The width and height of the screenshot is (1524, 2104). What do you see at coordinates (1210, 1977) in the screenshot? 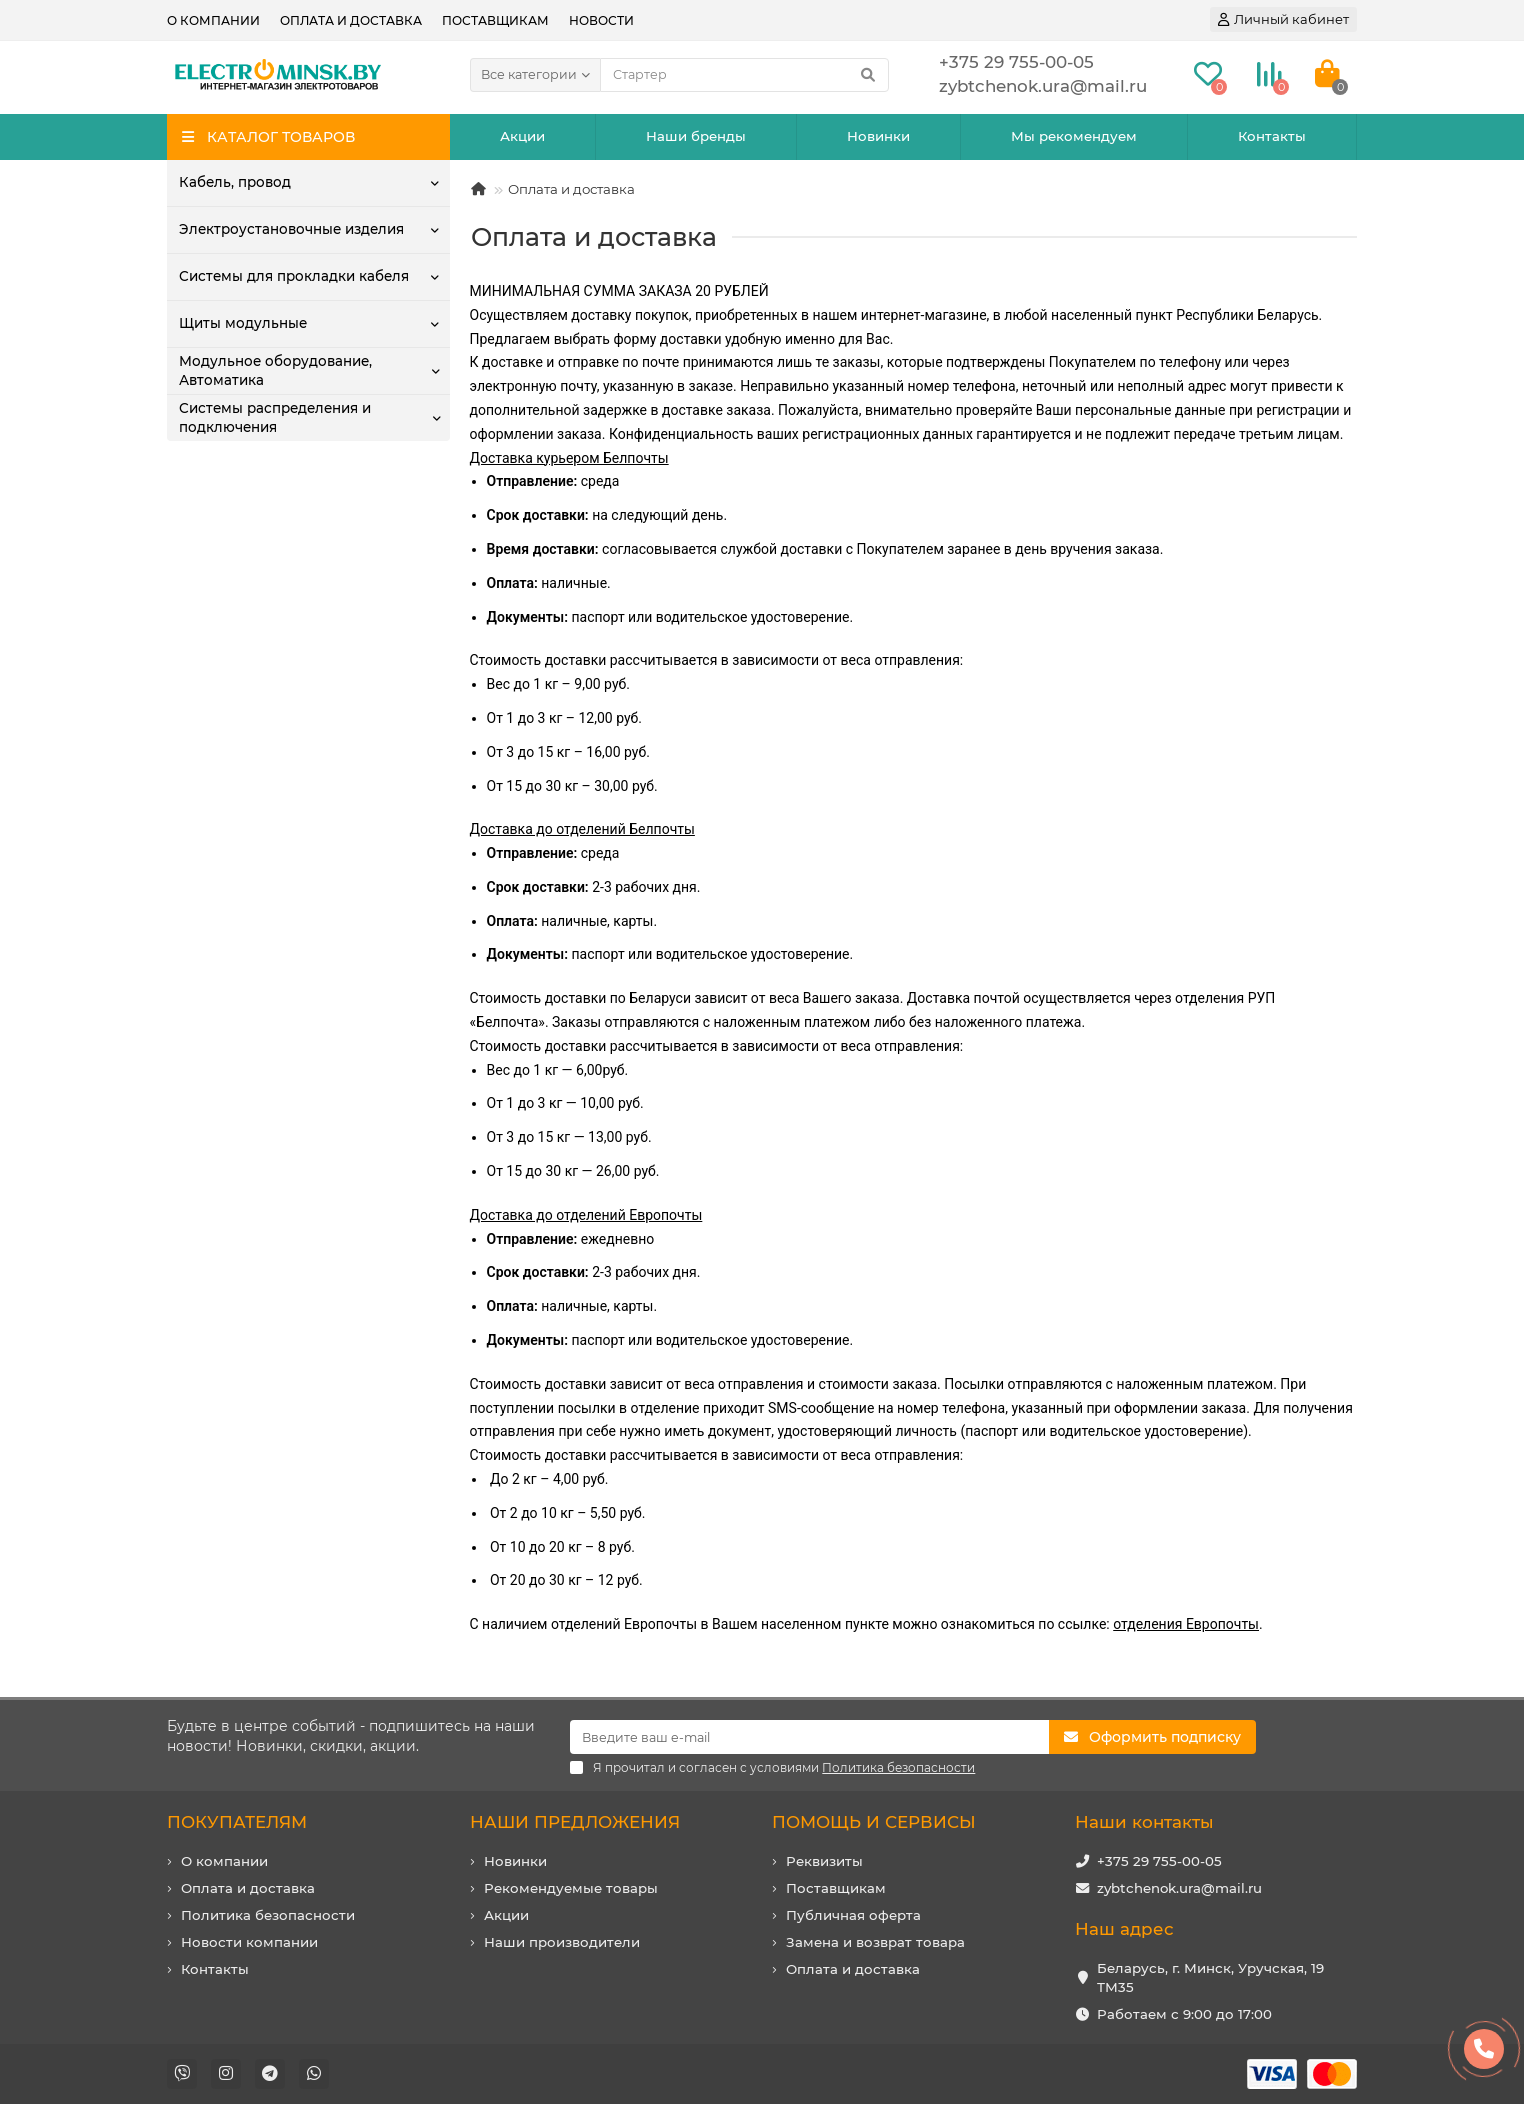
I see `Беларусь, г. Минск, Уручская, 19 ТМ35` at bounding box center [1210, 1977].